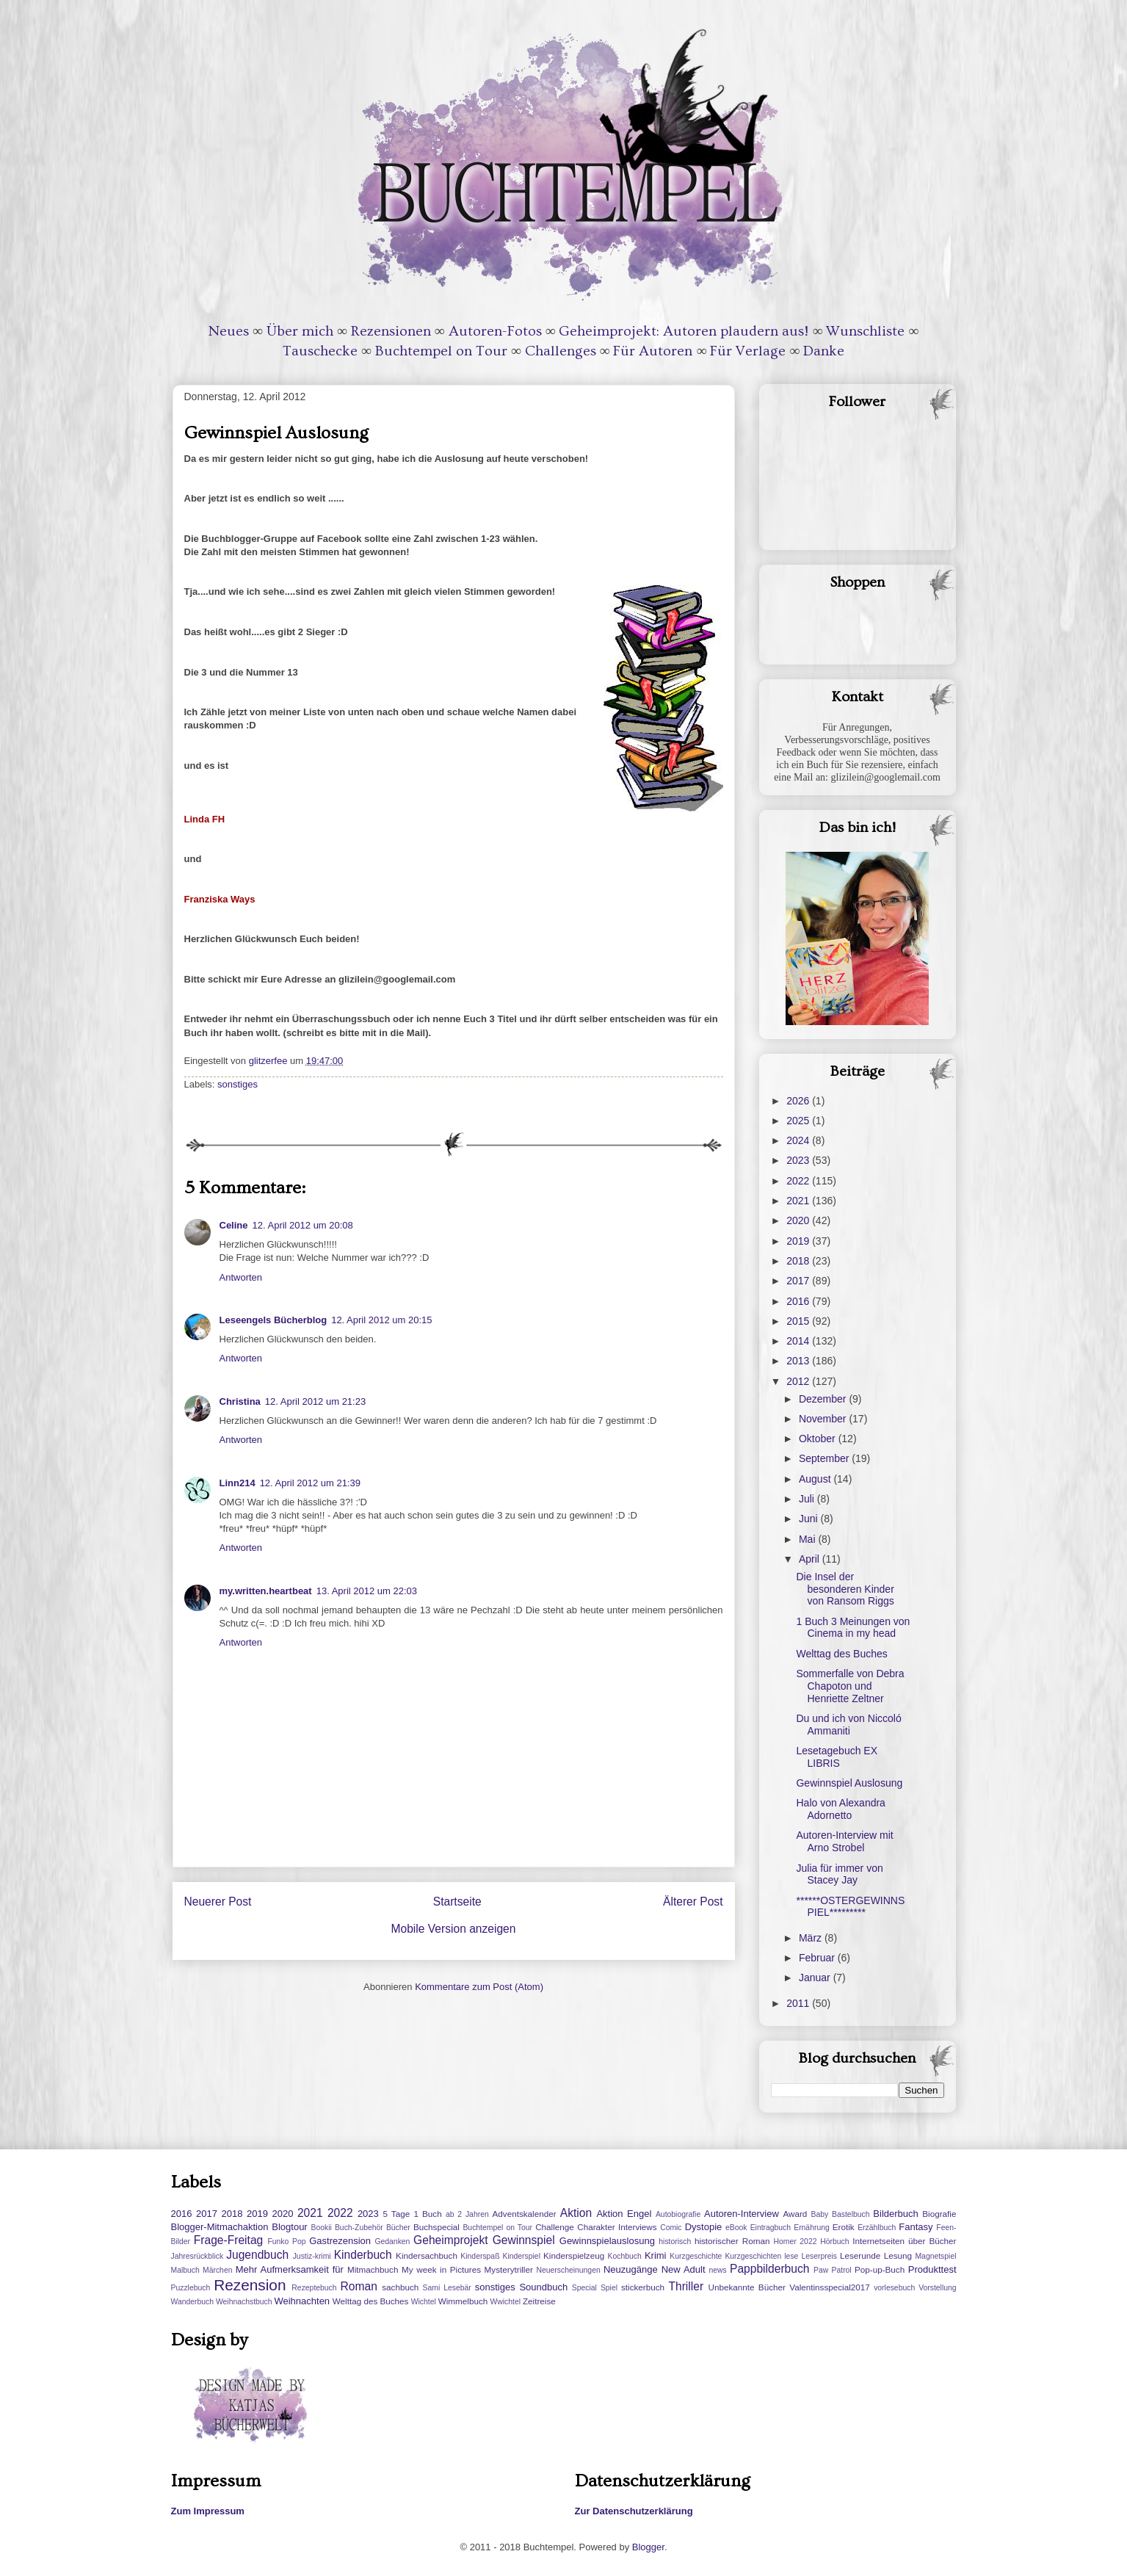 The width and height of the screenshot is (1127, 2576). What do you see at coordinates (818, 1958) in the screenshot?
I see `Februar` at bounding box center [818, 1958].